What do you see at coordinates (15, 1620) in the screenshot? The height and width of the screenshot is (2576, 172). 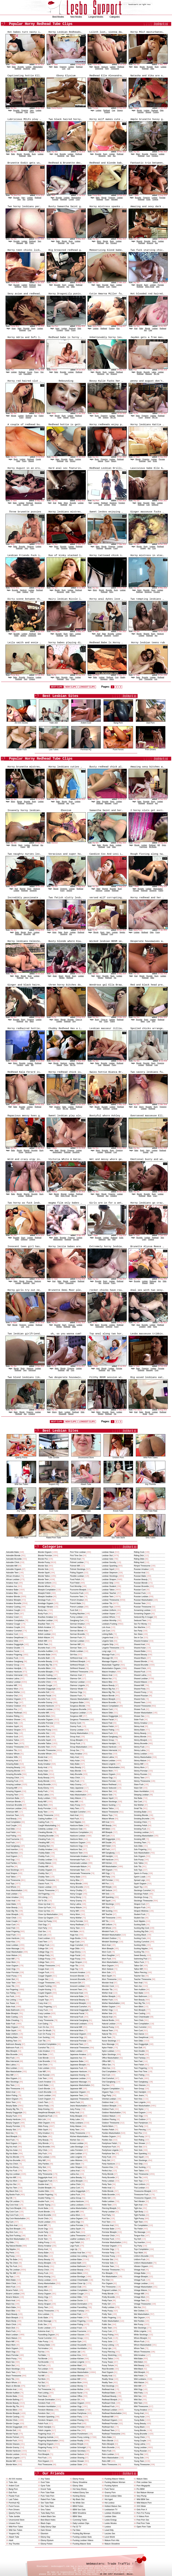 I see `Amateur Compilation` at bounding box center [15, 1620].